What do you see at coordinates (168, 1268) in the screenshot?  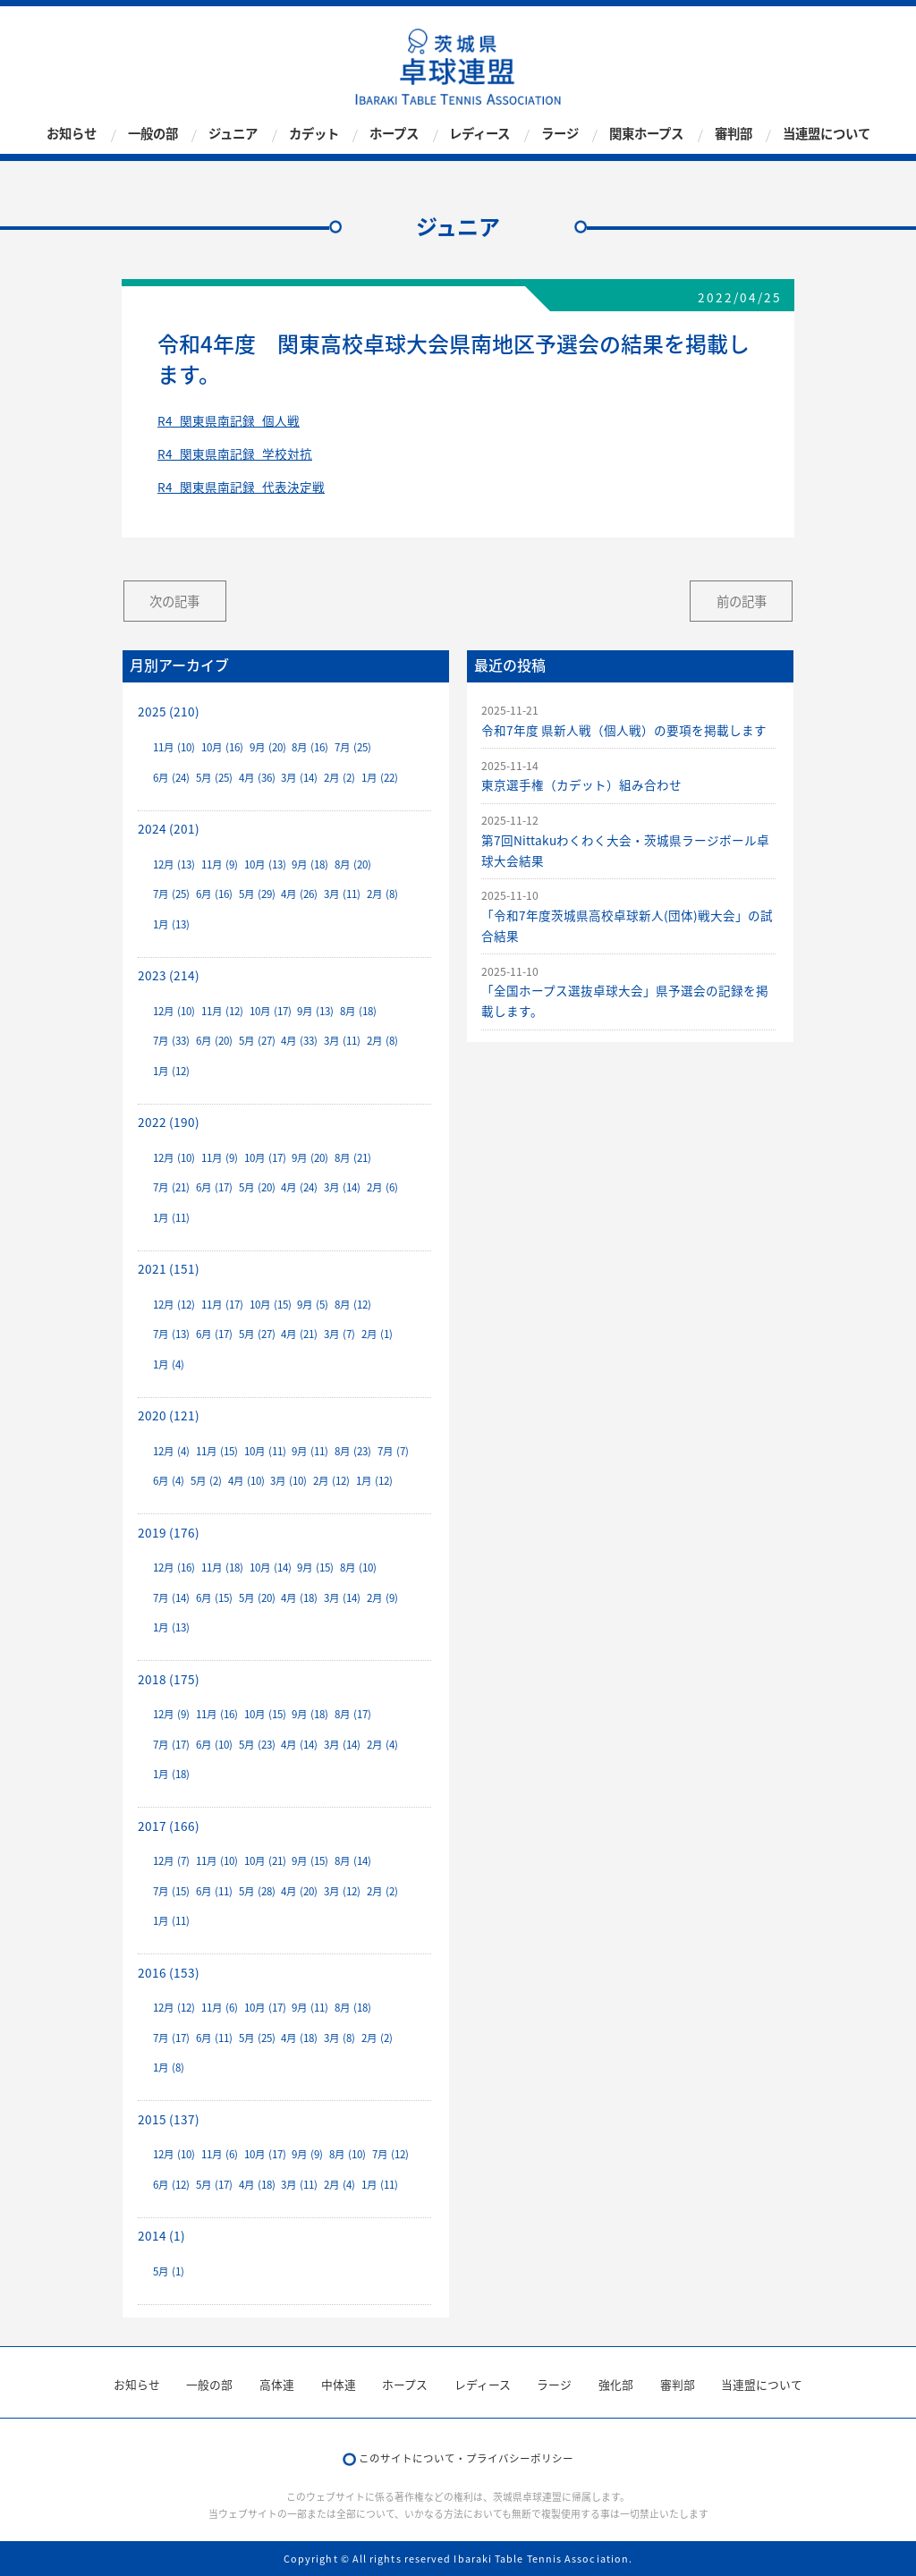 I see `2021 (151)` at bounding box center [168, 1268].